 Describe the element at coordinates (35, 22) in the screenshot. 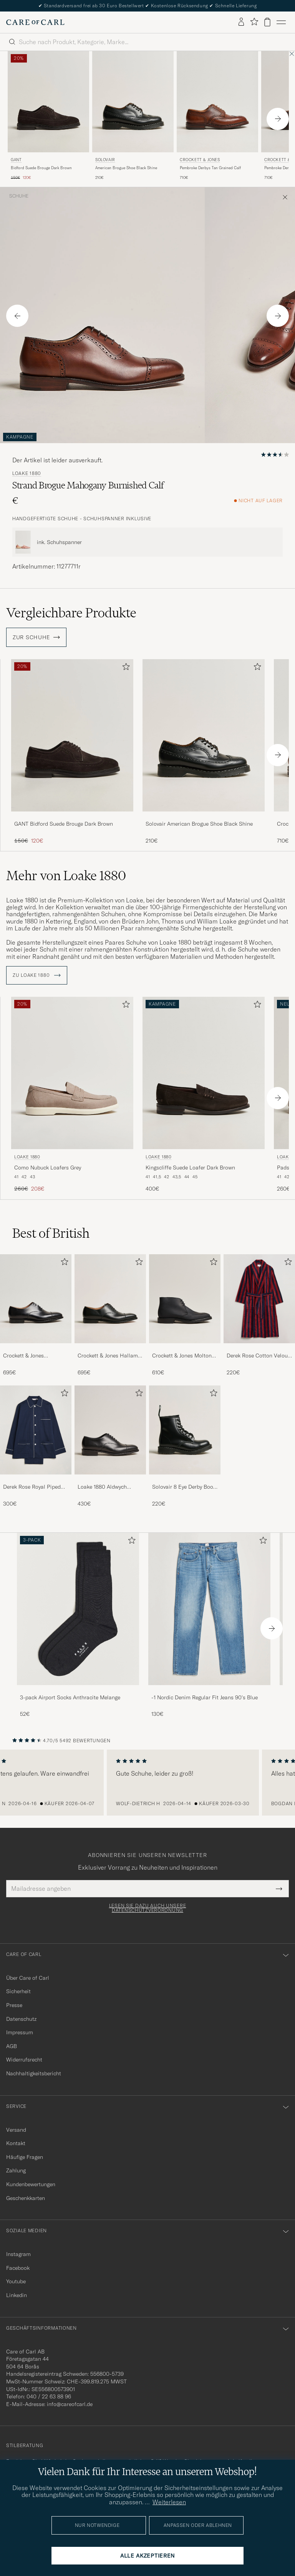

I see `[Zur Care of Carl Startseite gehen]` at that location.